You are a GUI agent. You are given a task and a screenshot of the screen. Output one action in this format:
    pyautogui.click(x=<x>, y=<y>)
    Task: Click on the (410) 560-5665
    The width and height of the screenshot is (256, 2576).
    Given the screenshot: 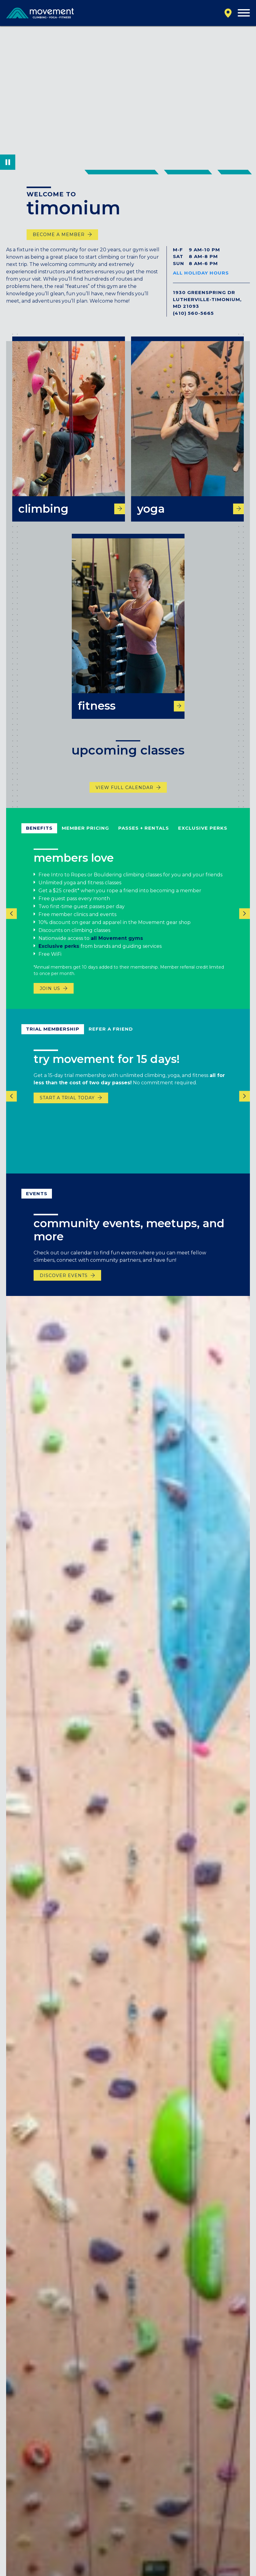 What is the action you would take?
    pyautogui.click(x=193, y=313)
    